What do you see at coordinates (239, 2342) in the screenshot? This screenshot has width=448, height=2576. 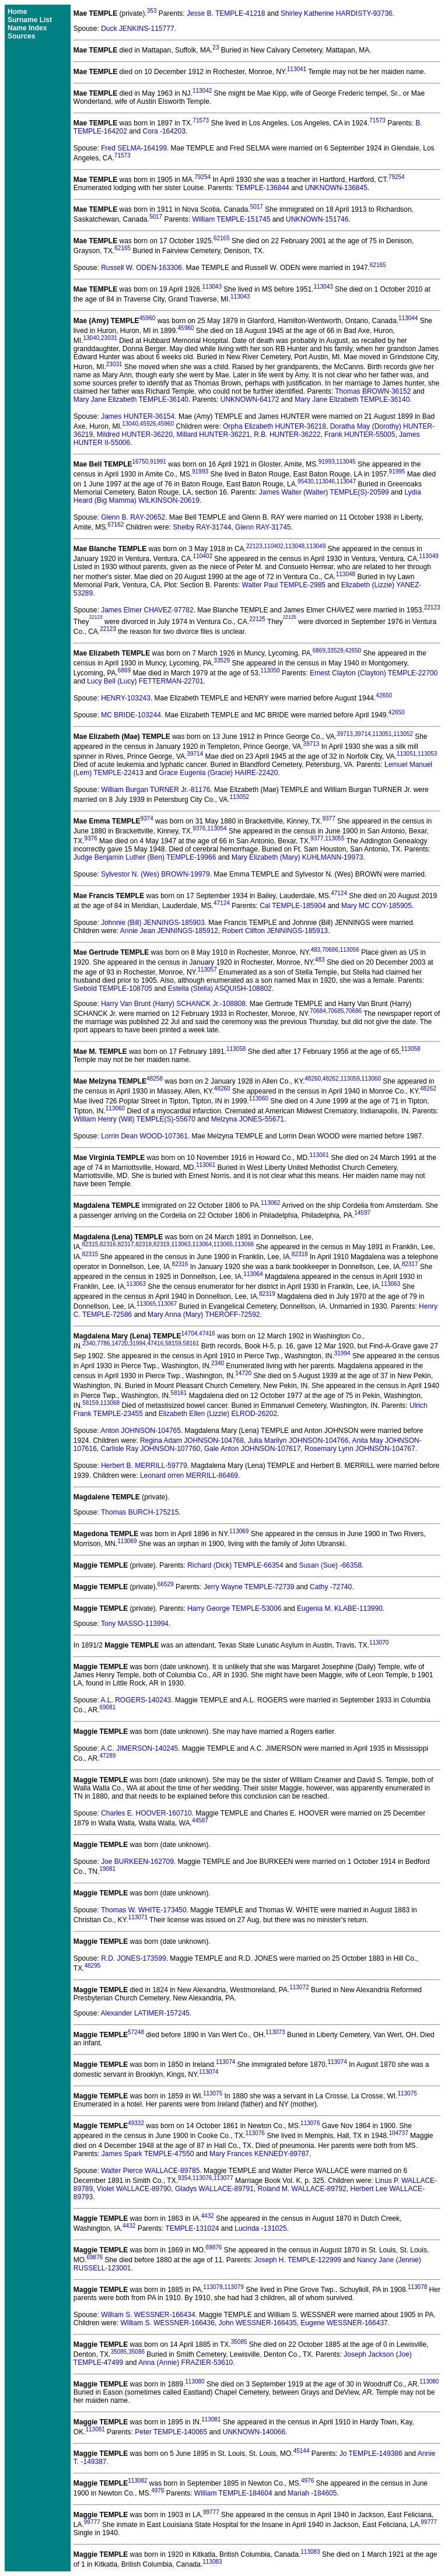 I see `35085` at bounding box center [239, 2342].